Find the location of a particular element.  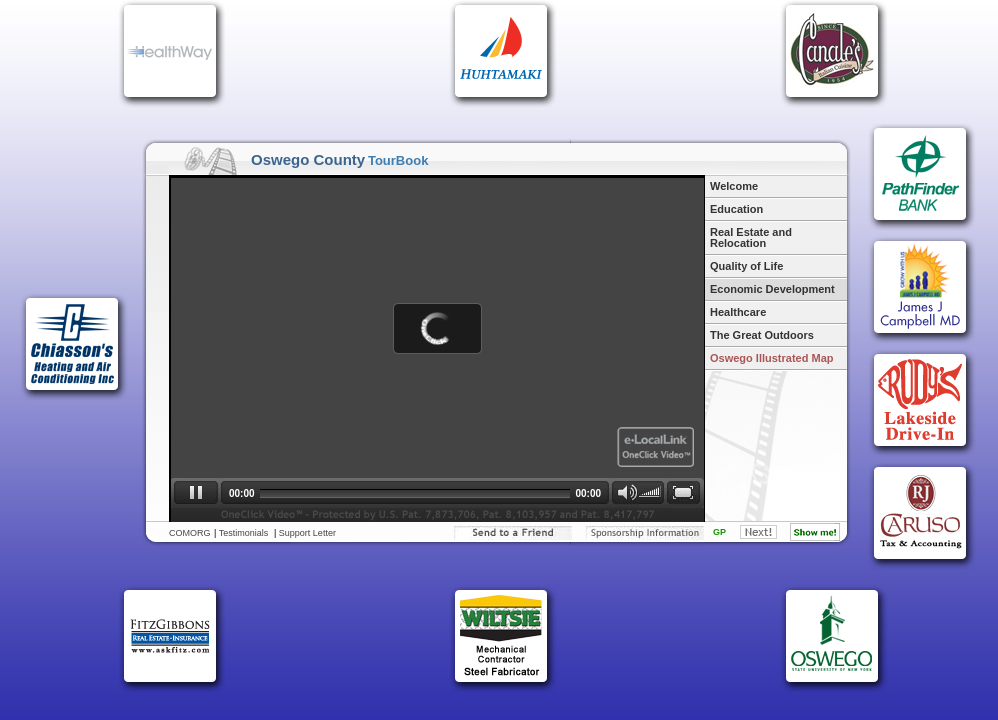

GP is located at coordinates (719, 532).